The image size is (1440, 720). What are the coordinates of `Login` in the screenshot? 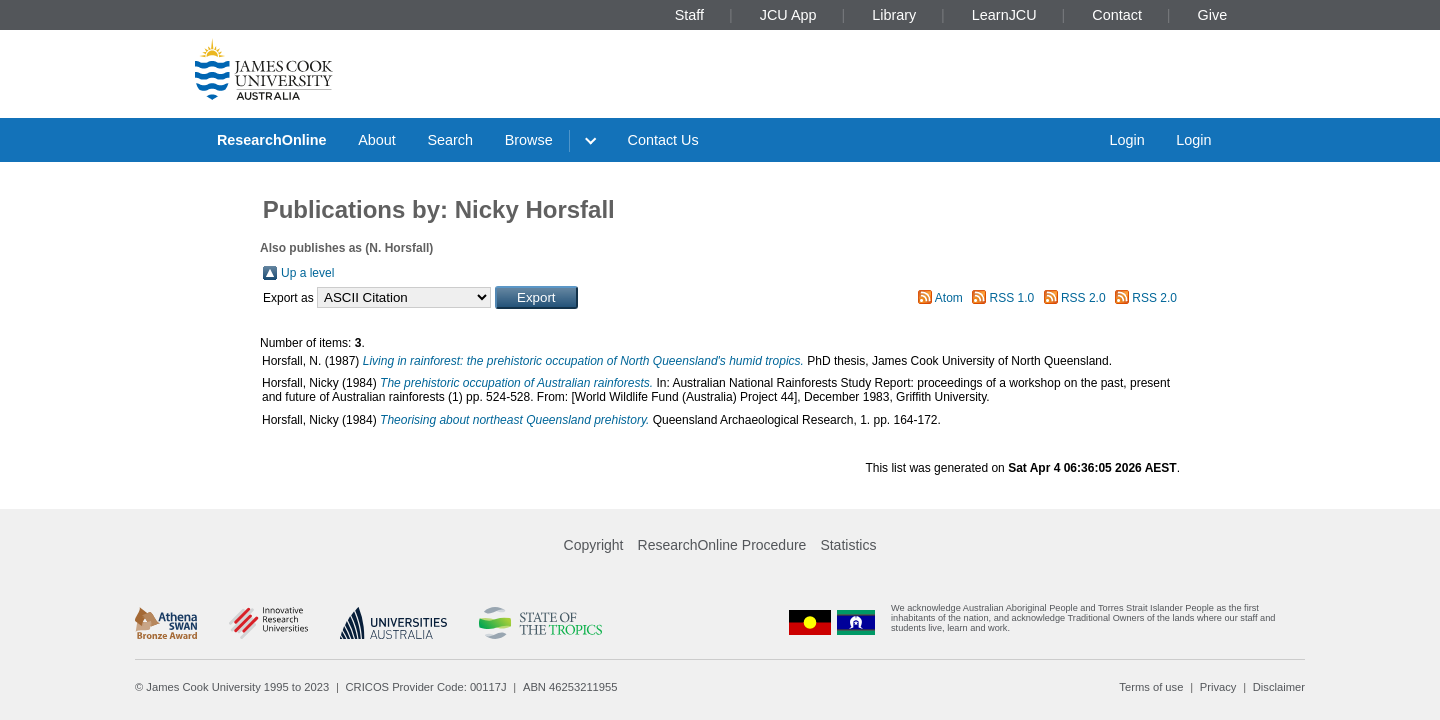 It's located at (1126, 140).